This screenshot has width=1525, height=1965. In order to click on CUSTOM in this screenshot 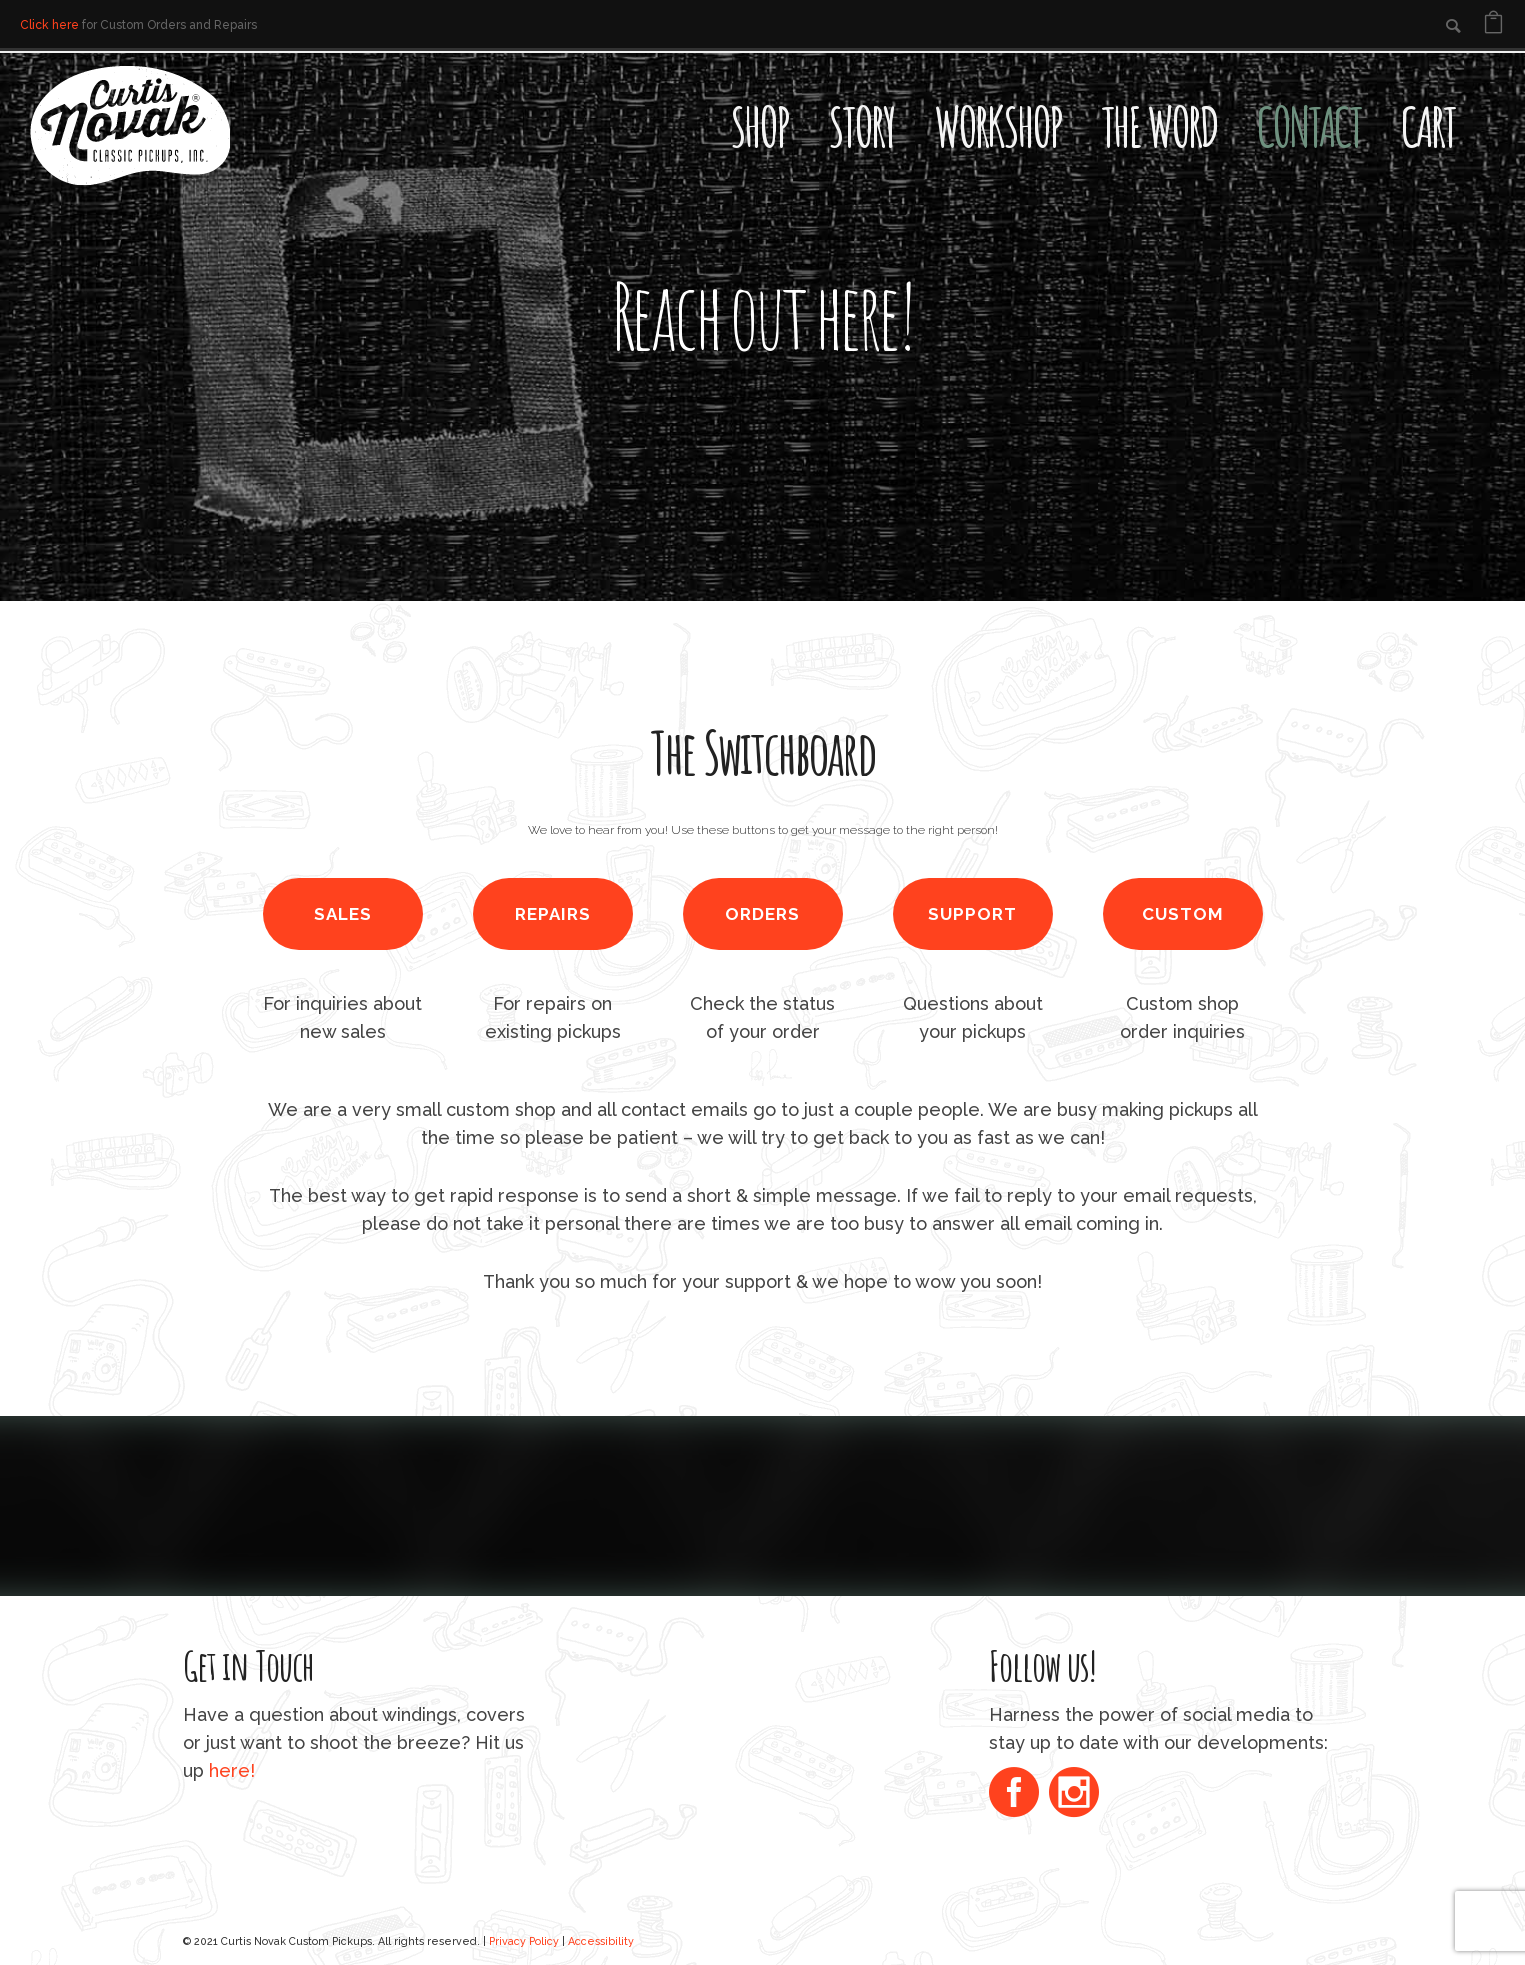, I will do `click(1183, 914)`.